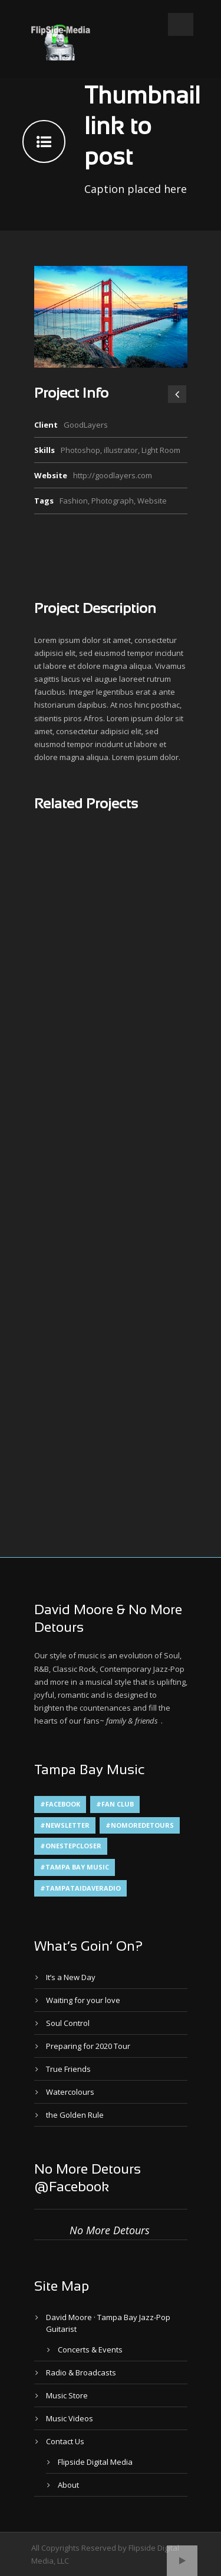 The image size is (221, 2576). What do you see at coordinates (70, 1845) in the screenshot?
I see `#OneStepCloser [#OneStepCloser (4 items)]` at bounding box center [70, 1845].